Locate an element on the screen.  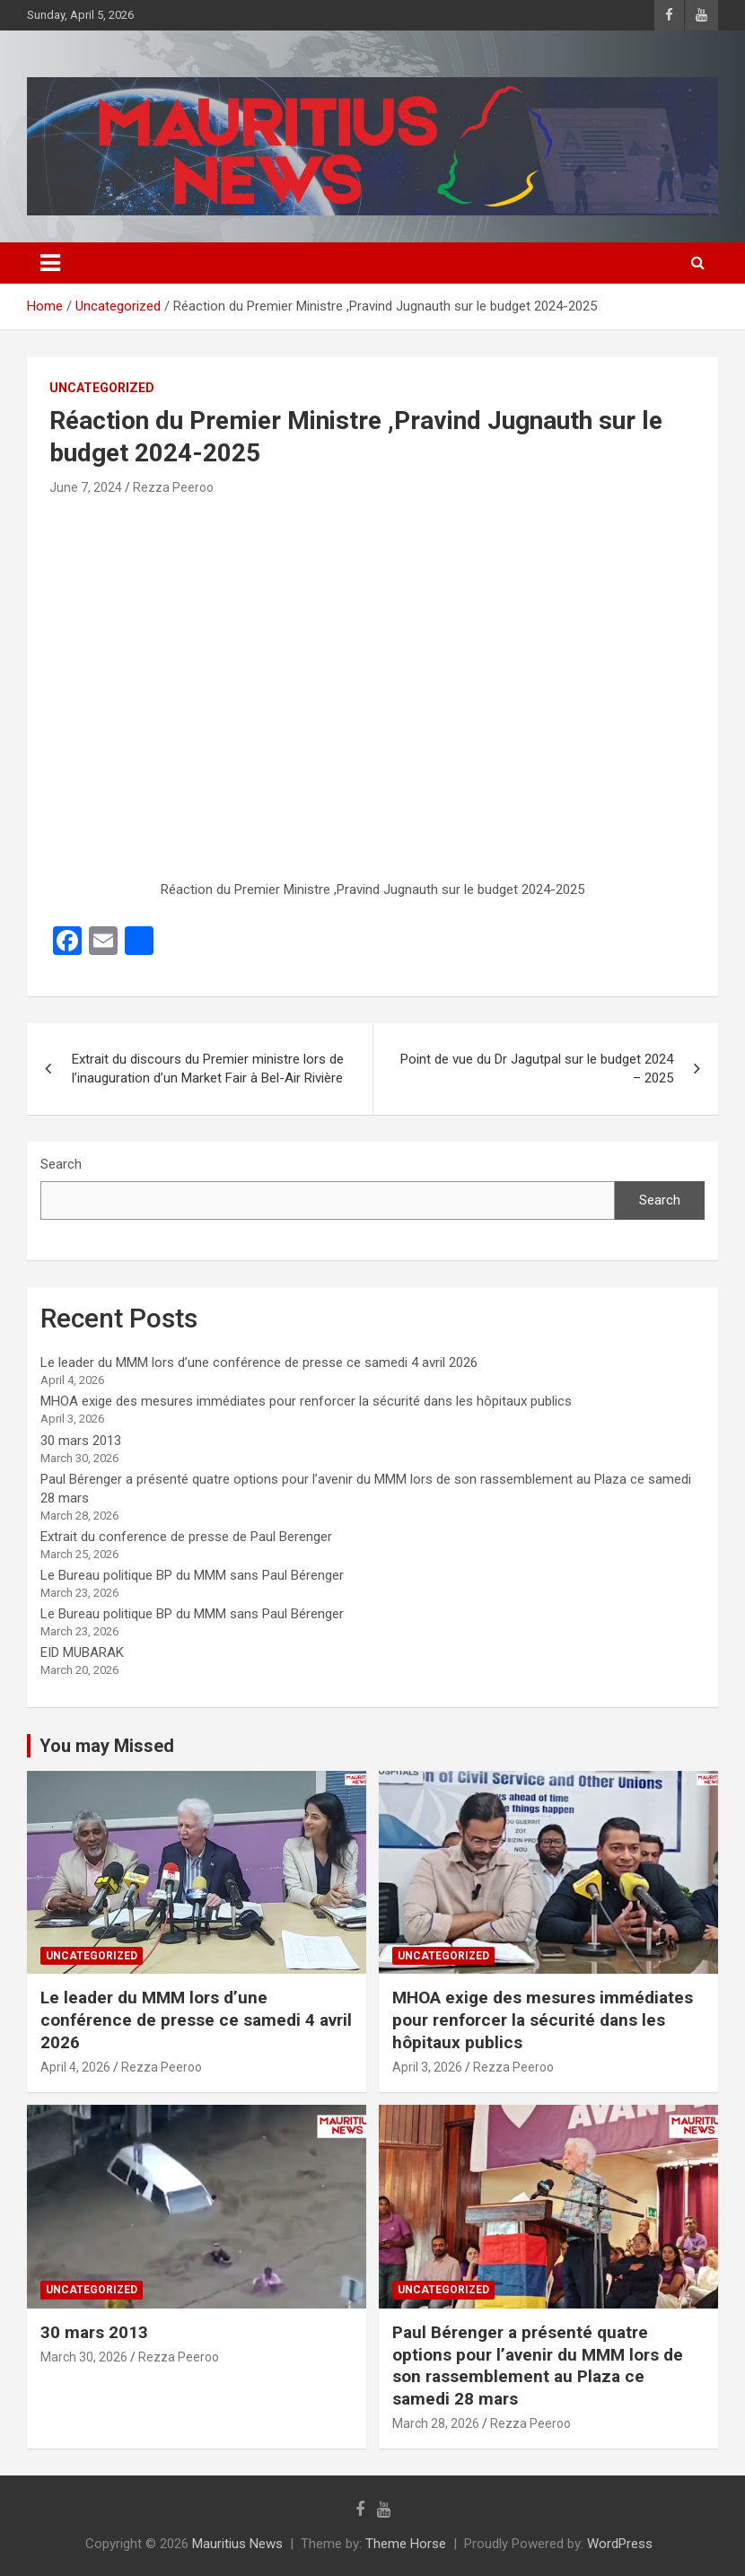
Extrait du discours du Premier ministre lors de l’inauguration d’un Market Fair à Bel-Air Rivière is located at coordinates (208, 1068).